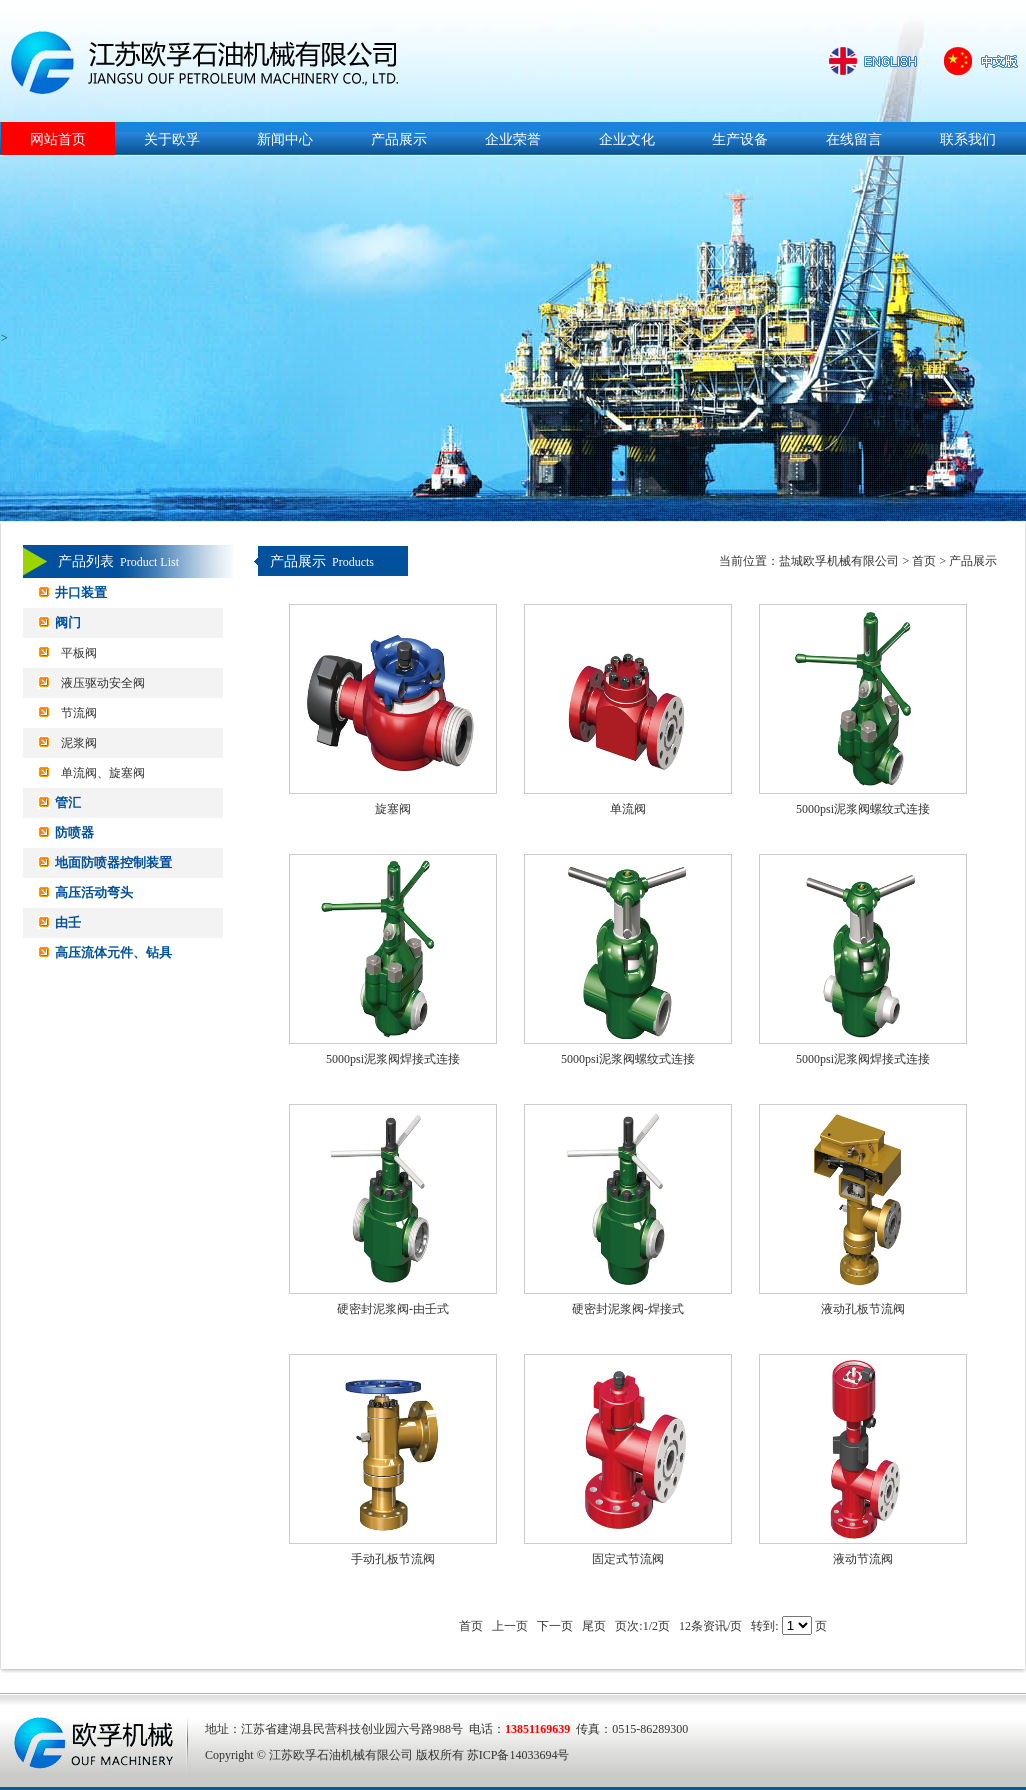  I want to click on 固定式节流阀, so click(628, 1559).